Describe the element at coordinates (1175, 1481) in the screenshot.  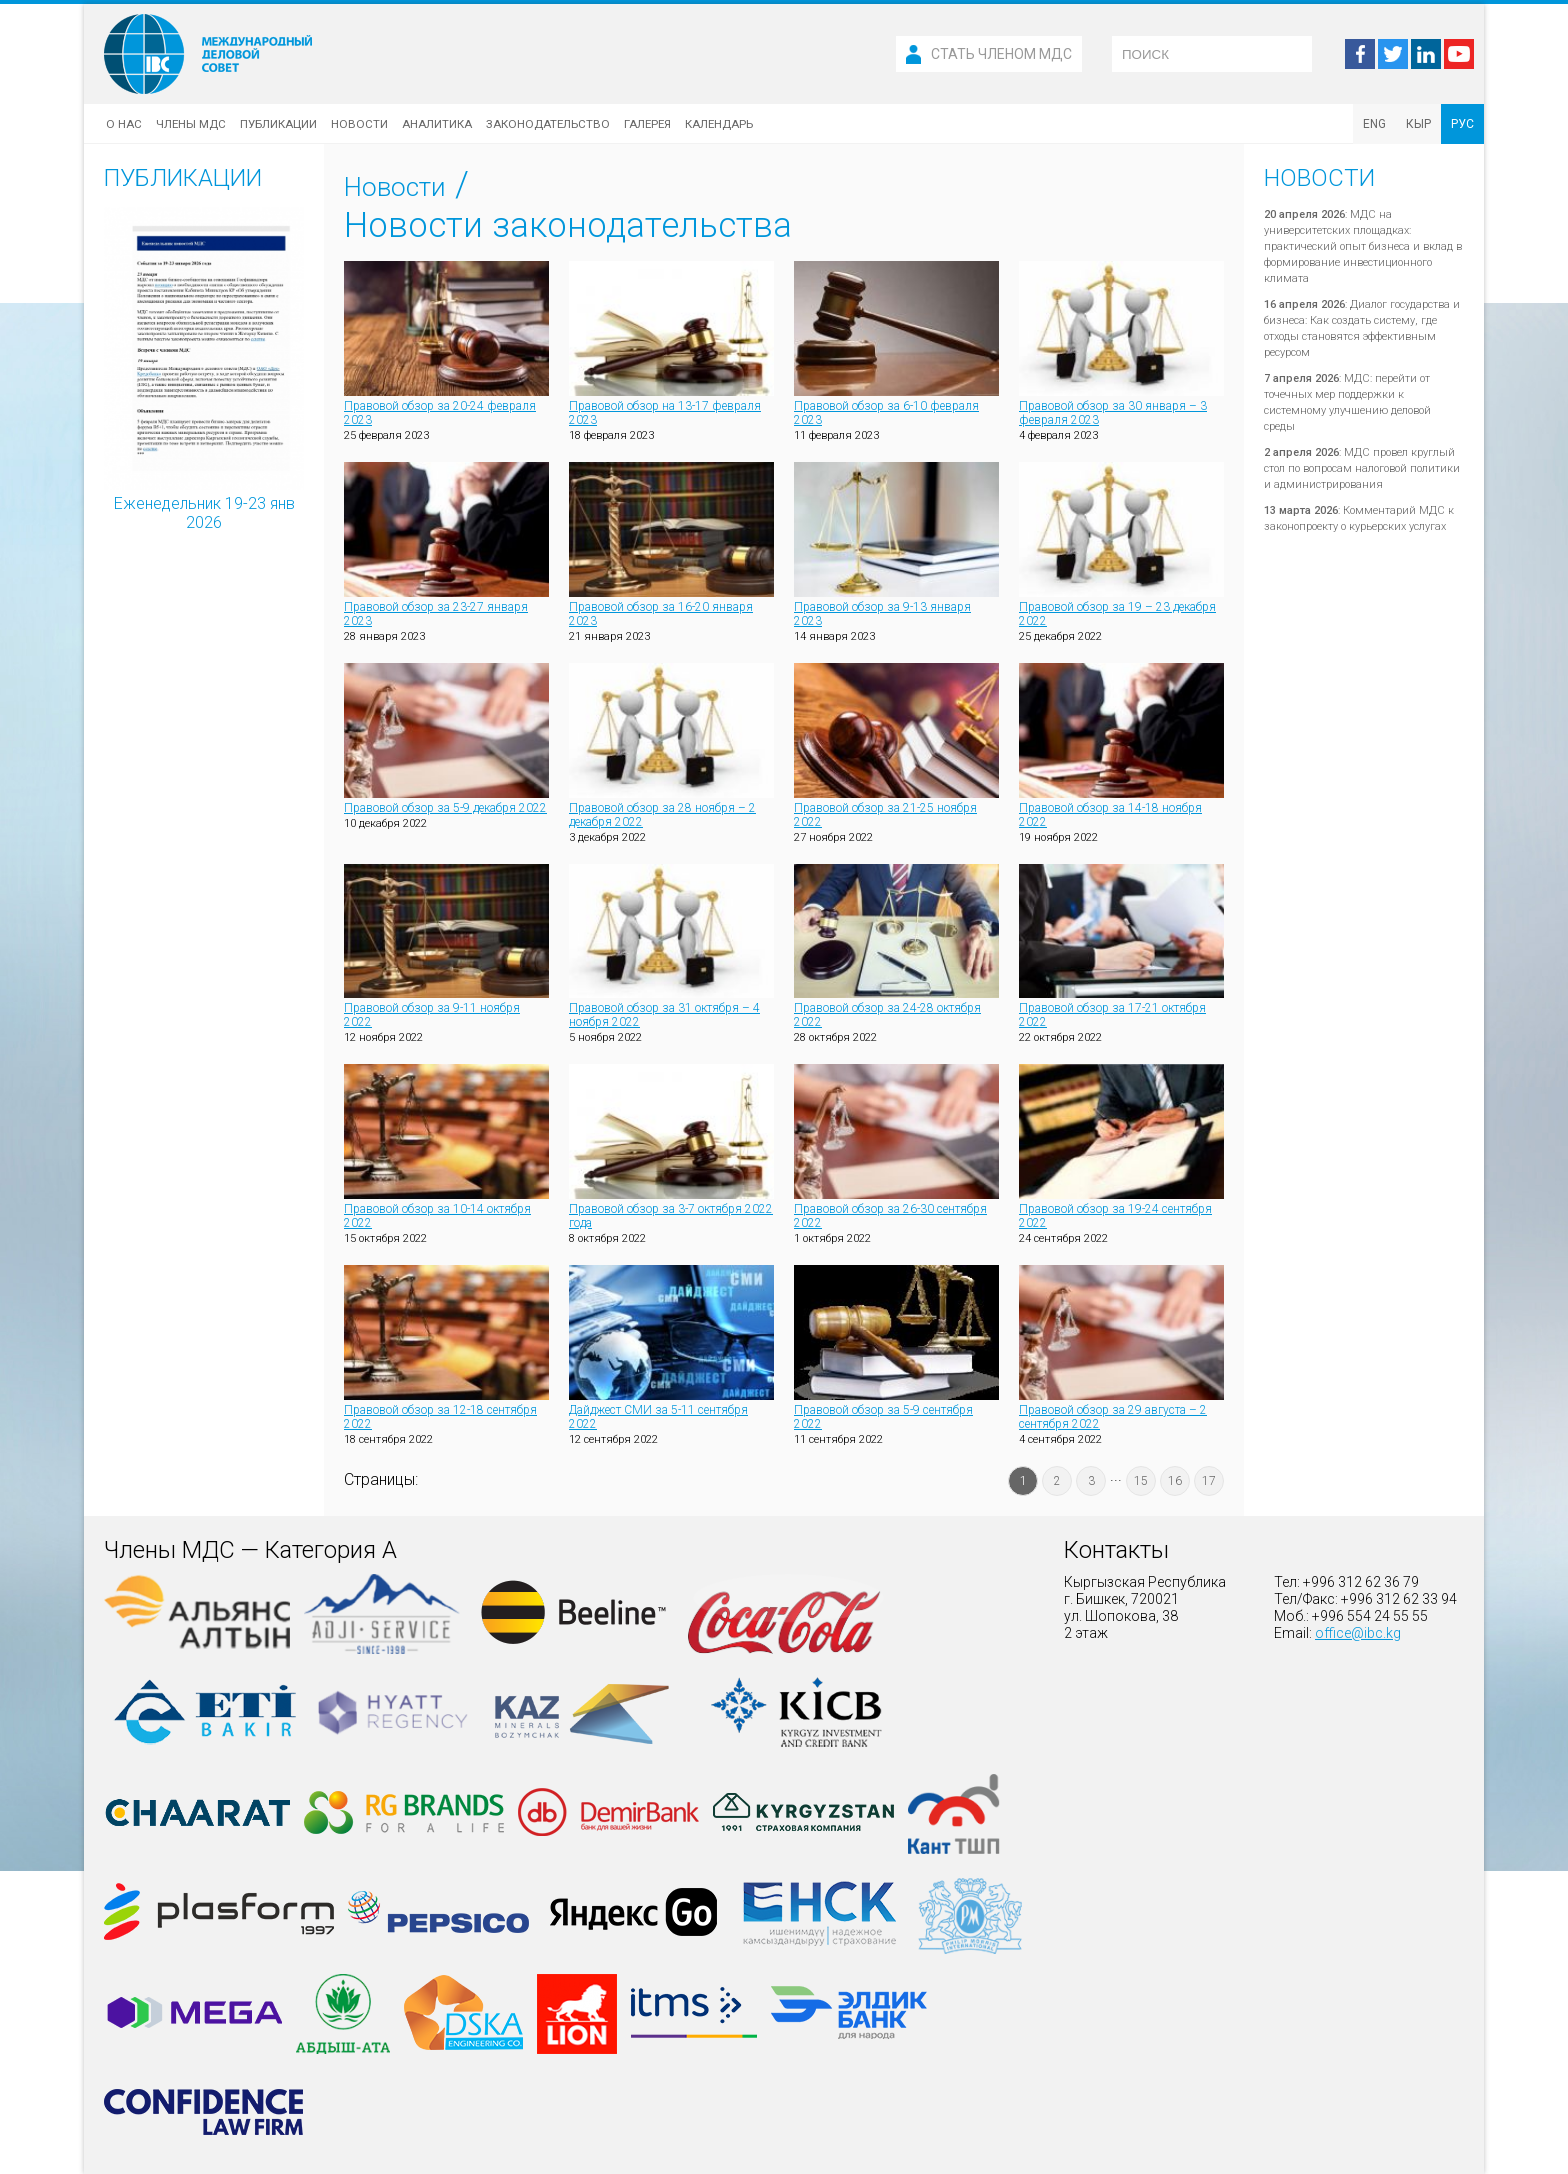
I see `16` at that location.